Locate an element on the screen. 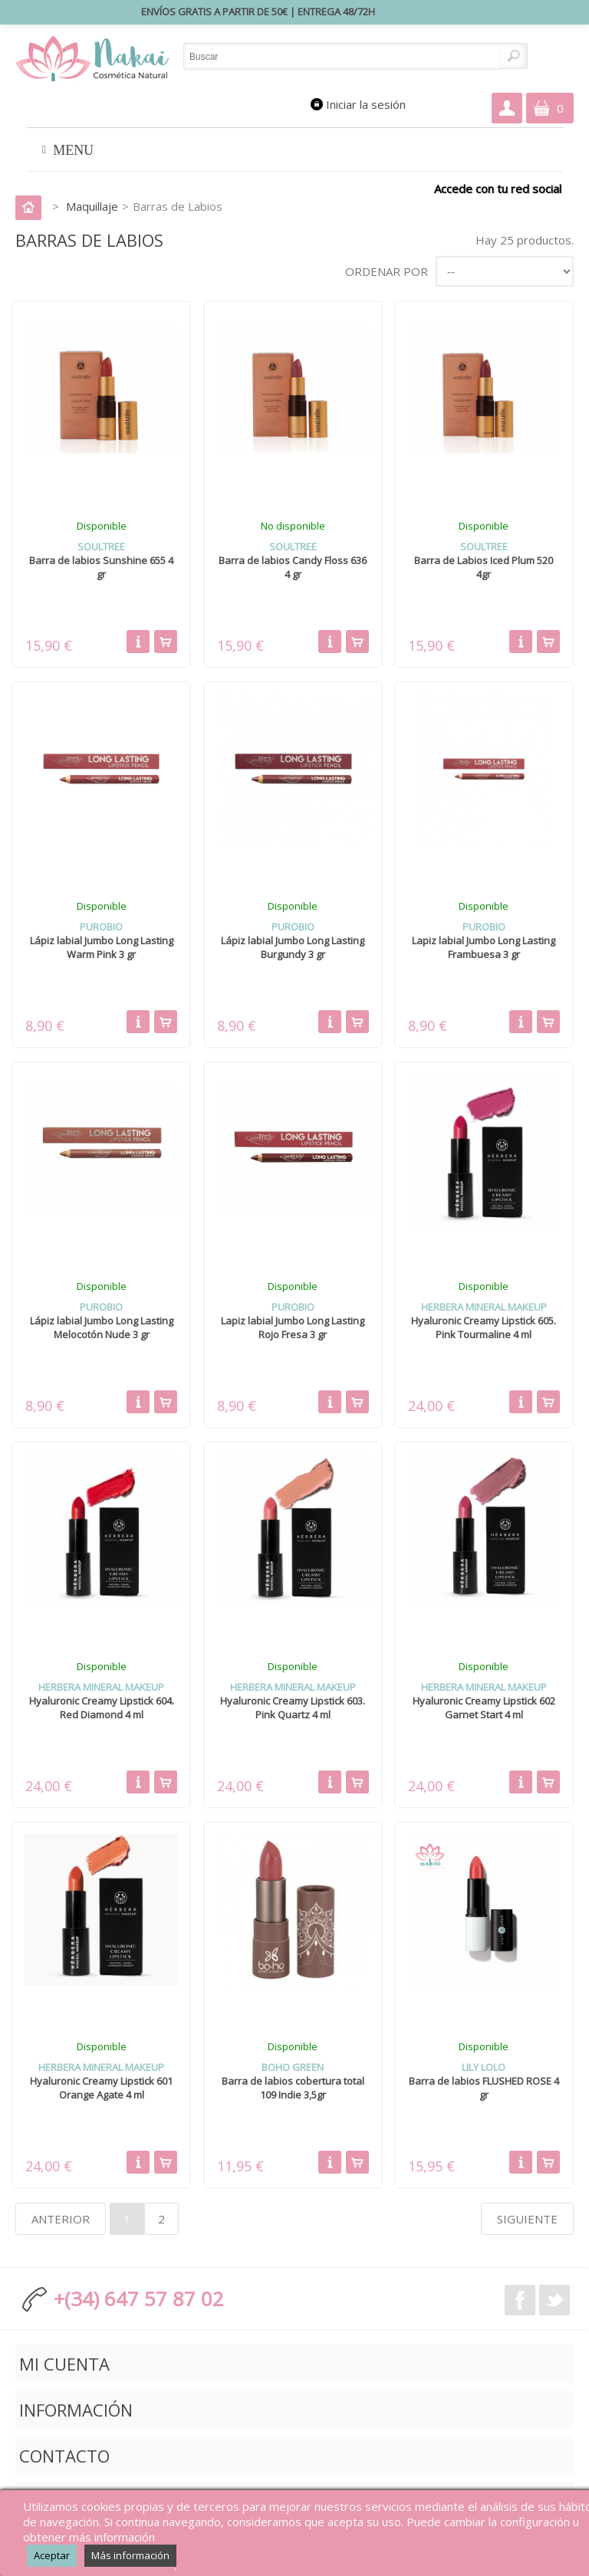  Hyaluronic Creamy Lipstick 605. Pink Tourmaline 4 ml is located at coordinates (483, 1327).